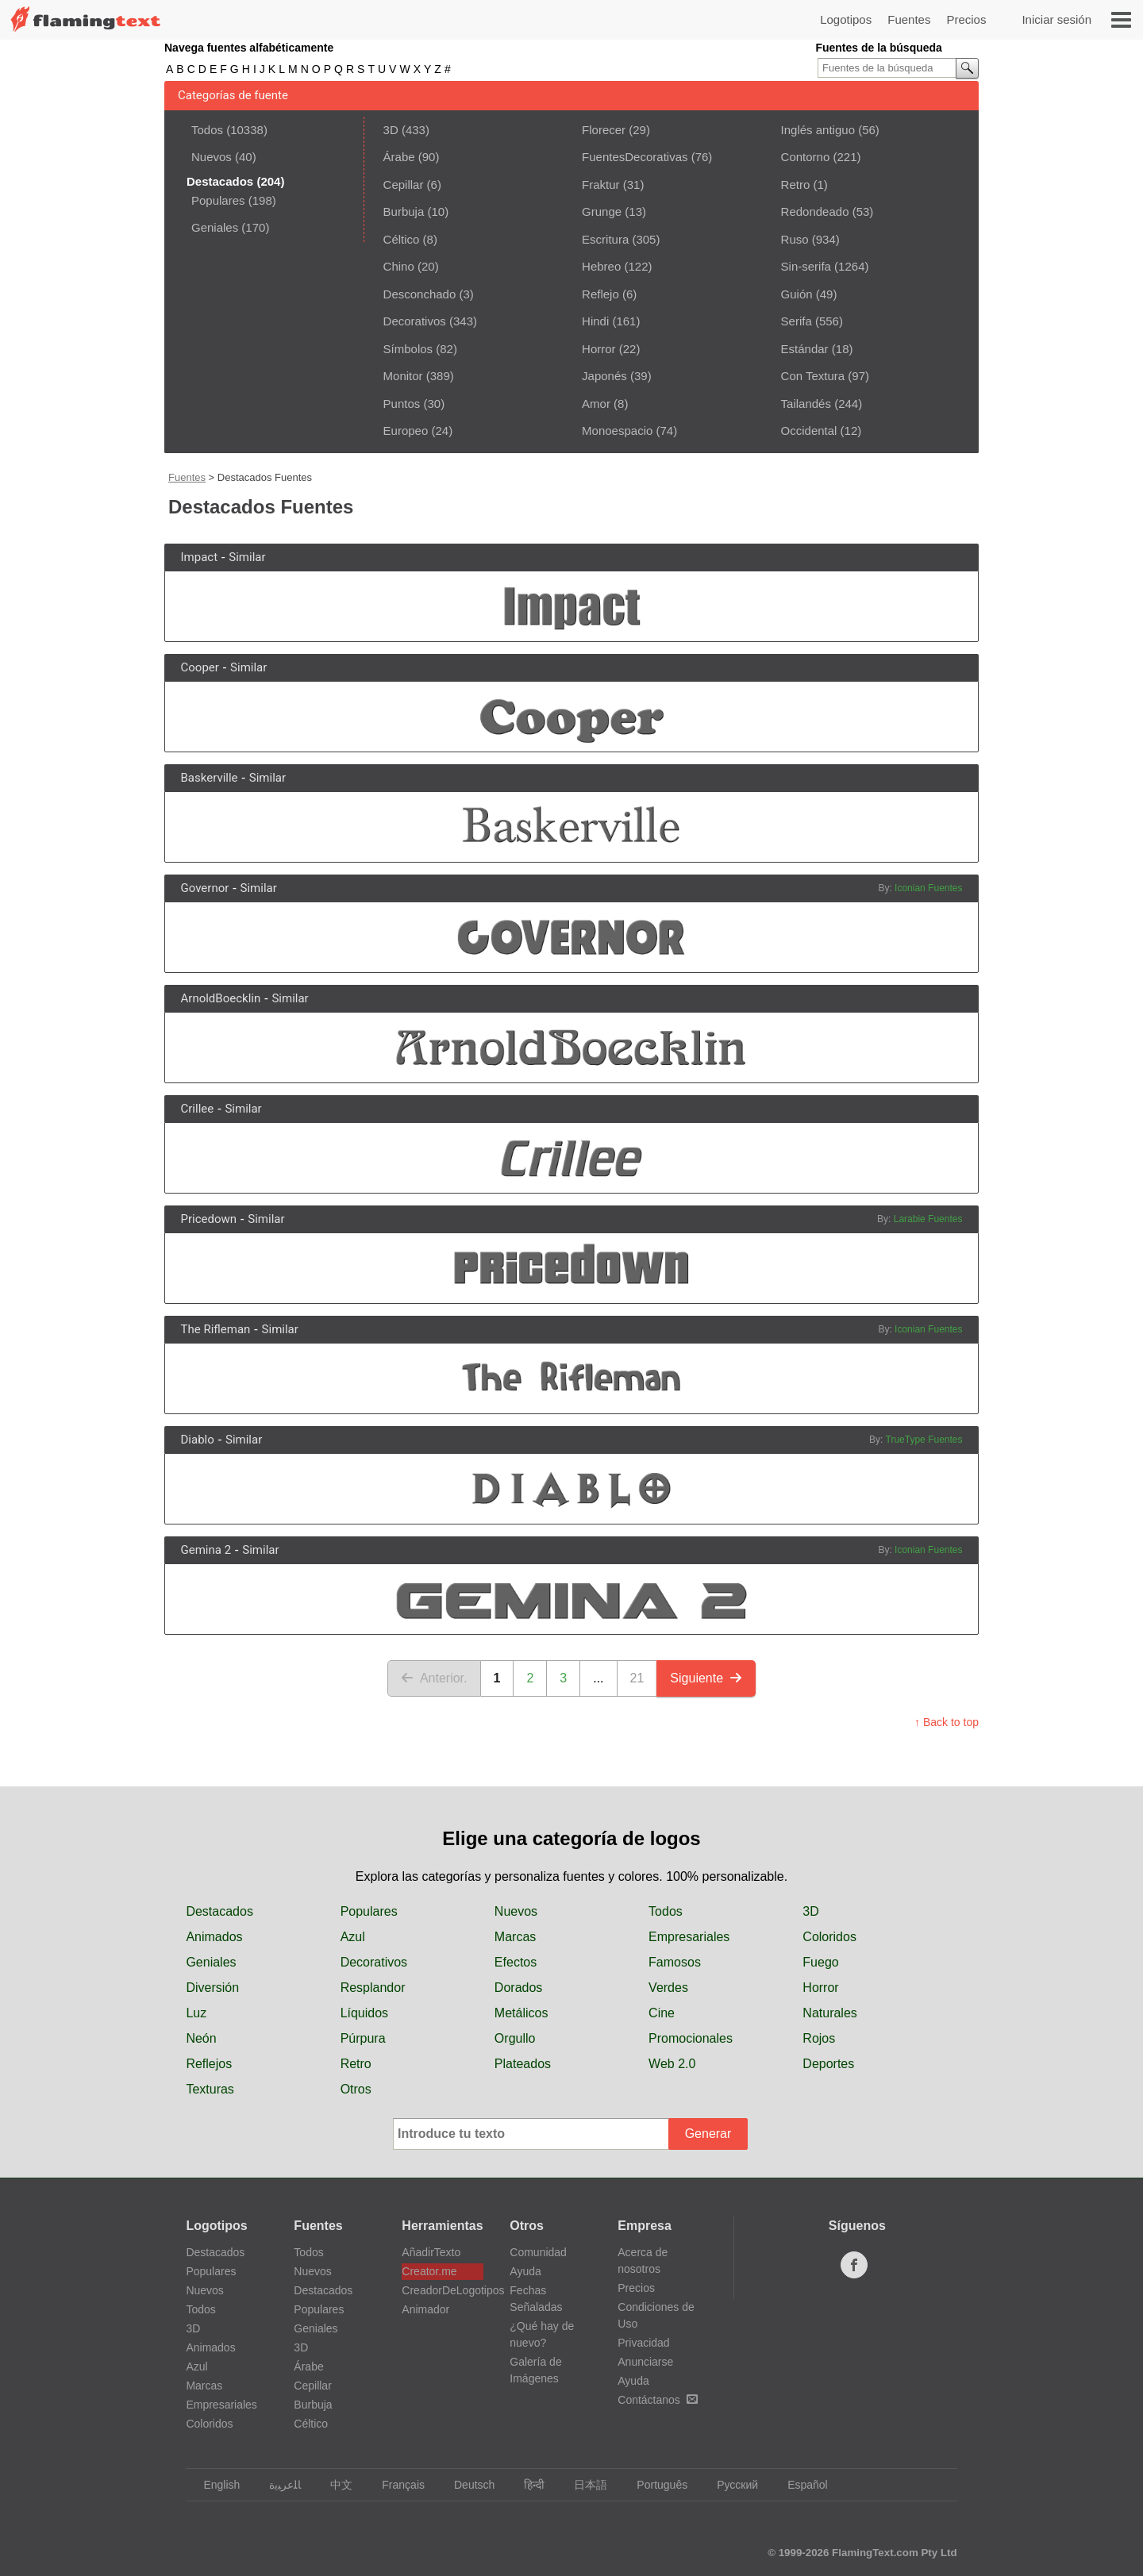 The height and width of the screenshot is (2576, 1143). Describe the element at coordinates (908, 19) in the screenshot. I see `Fuentes` at that location.